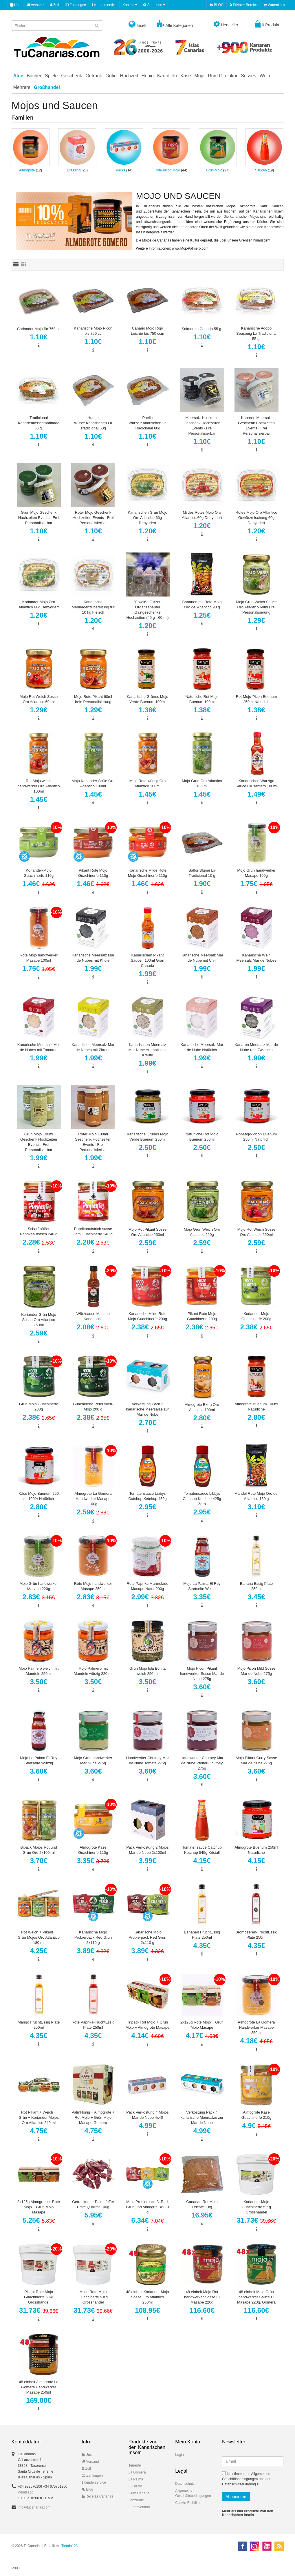 The image size is (295, 2576). Describe the element at coordinates (222, 75) in the screenshot. I see `Rum Gin Likor` at that location.